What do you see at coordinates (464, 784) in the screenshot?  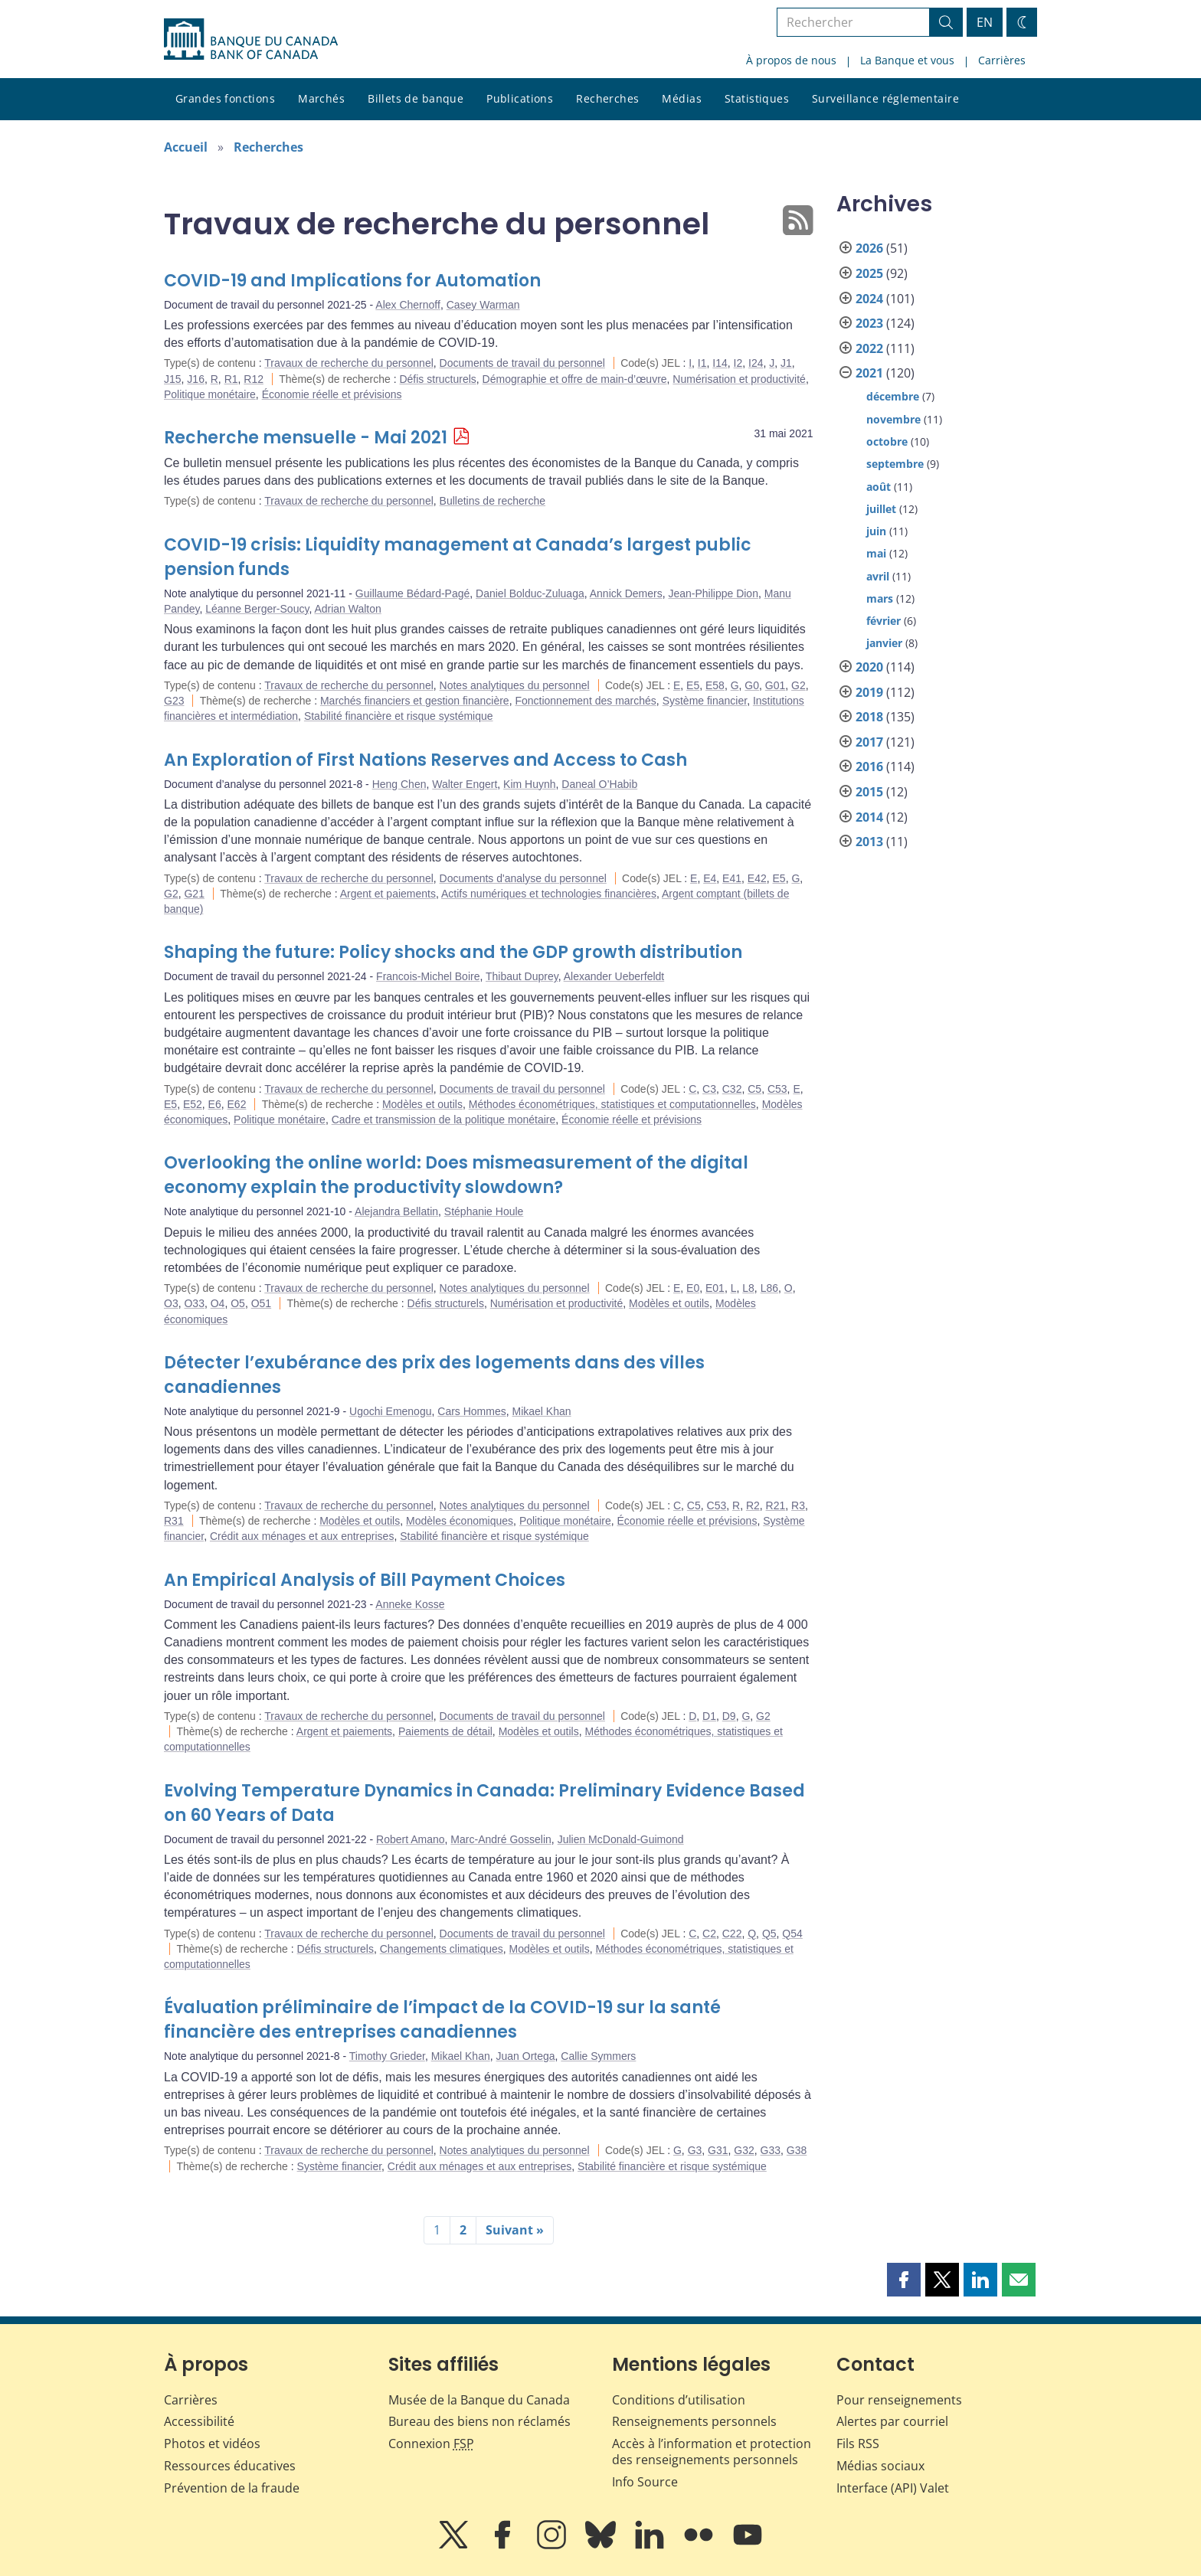 I see `Walter Engert` at bounding box center [464, 784].